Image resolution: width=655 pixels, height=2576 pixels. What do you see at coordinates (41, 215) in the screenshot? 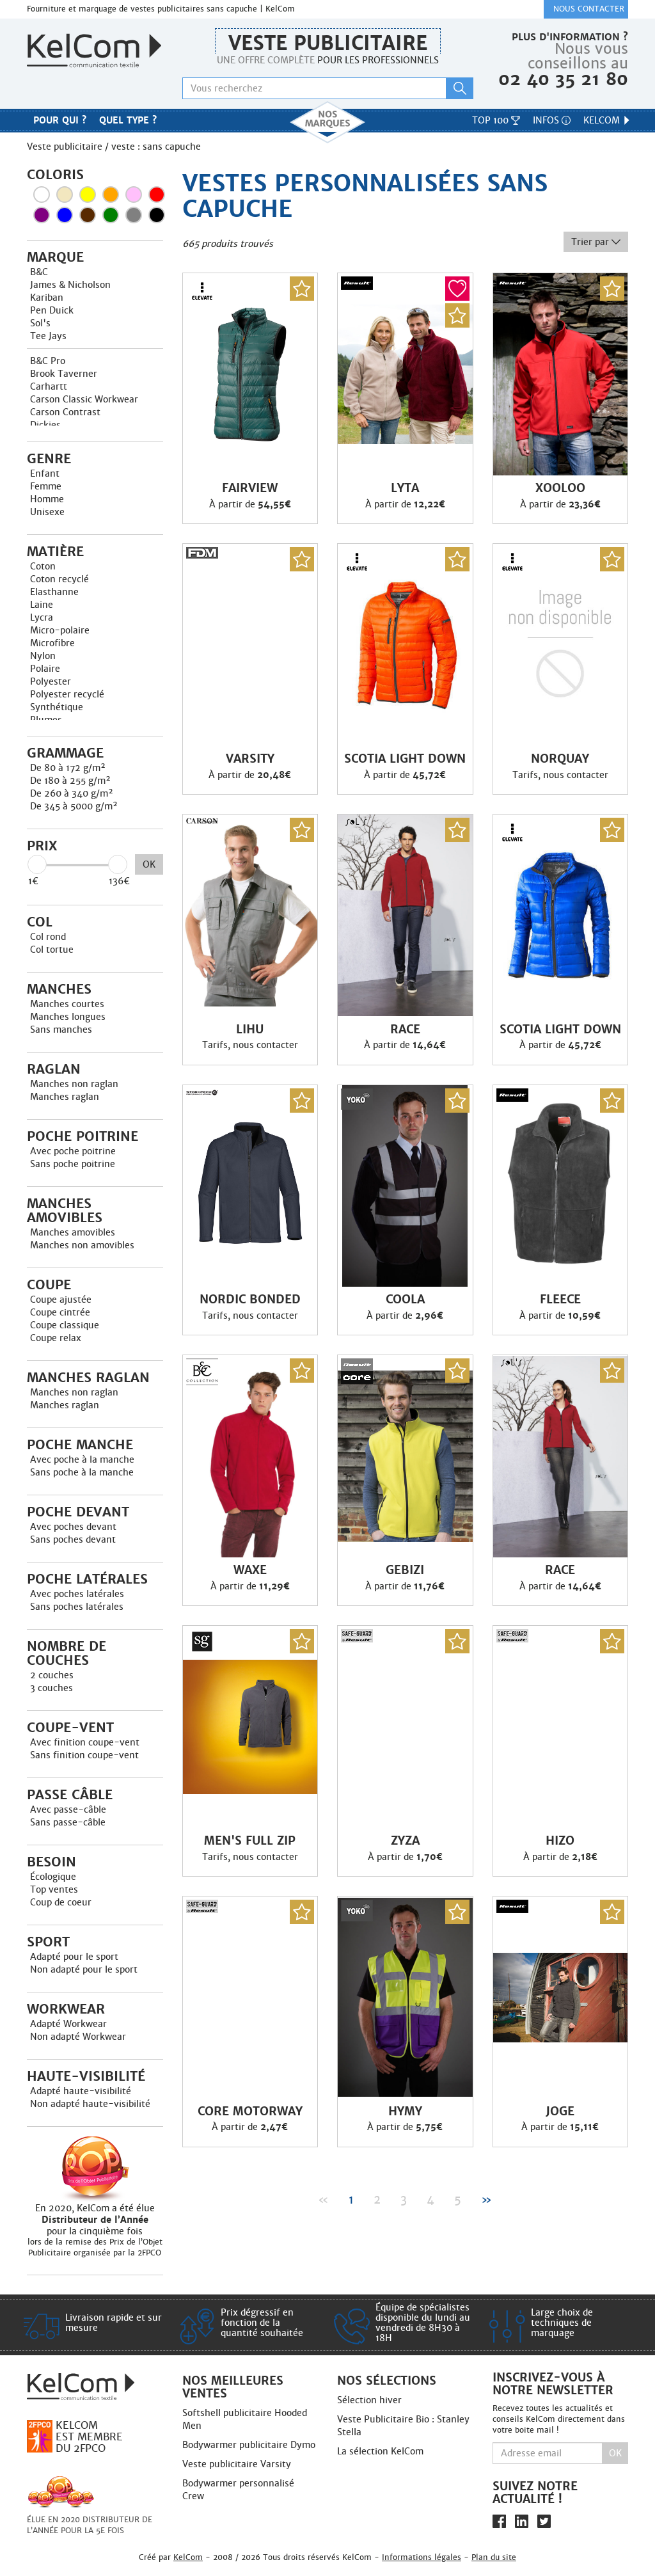
I see `Violet` at bounding box center [41, 215].